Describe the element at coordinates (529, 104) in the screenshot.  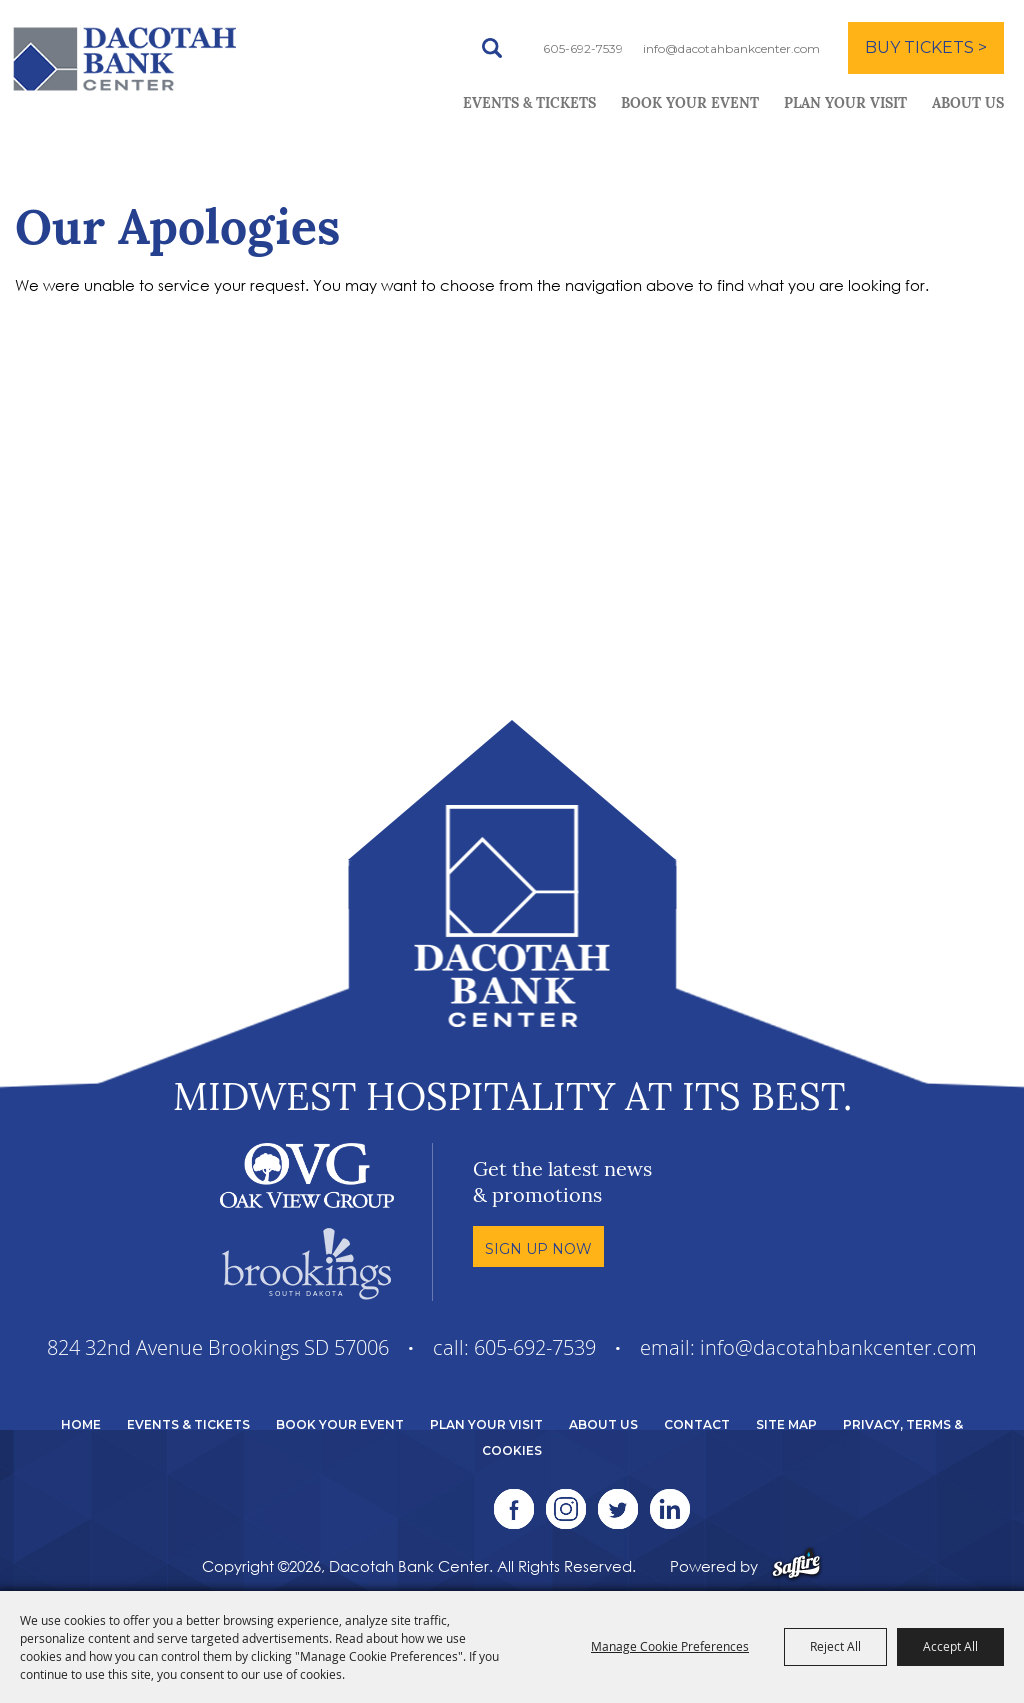
I see `Events & Tickets` at that location.